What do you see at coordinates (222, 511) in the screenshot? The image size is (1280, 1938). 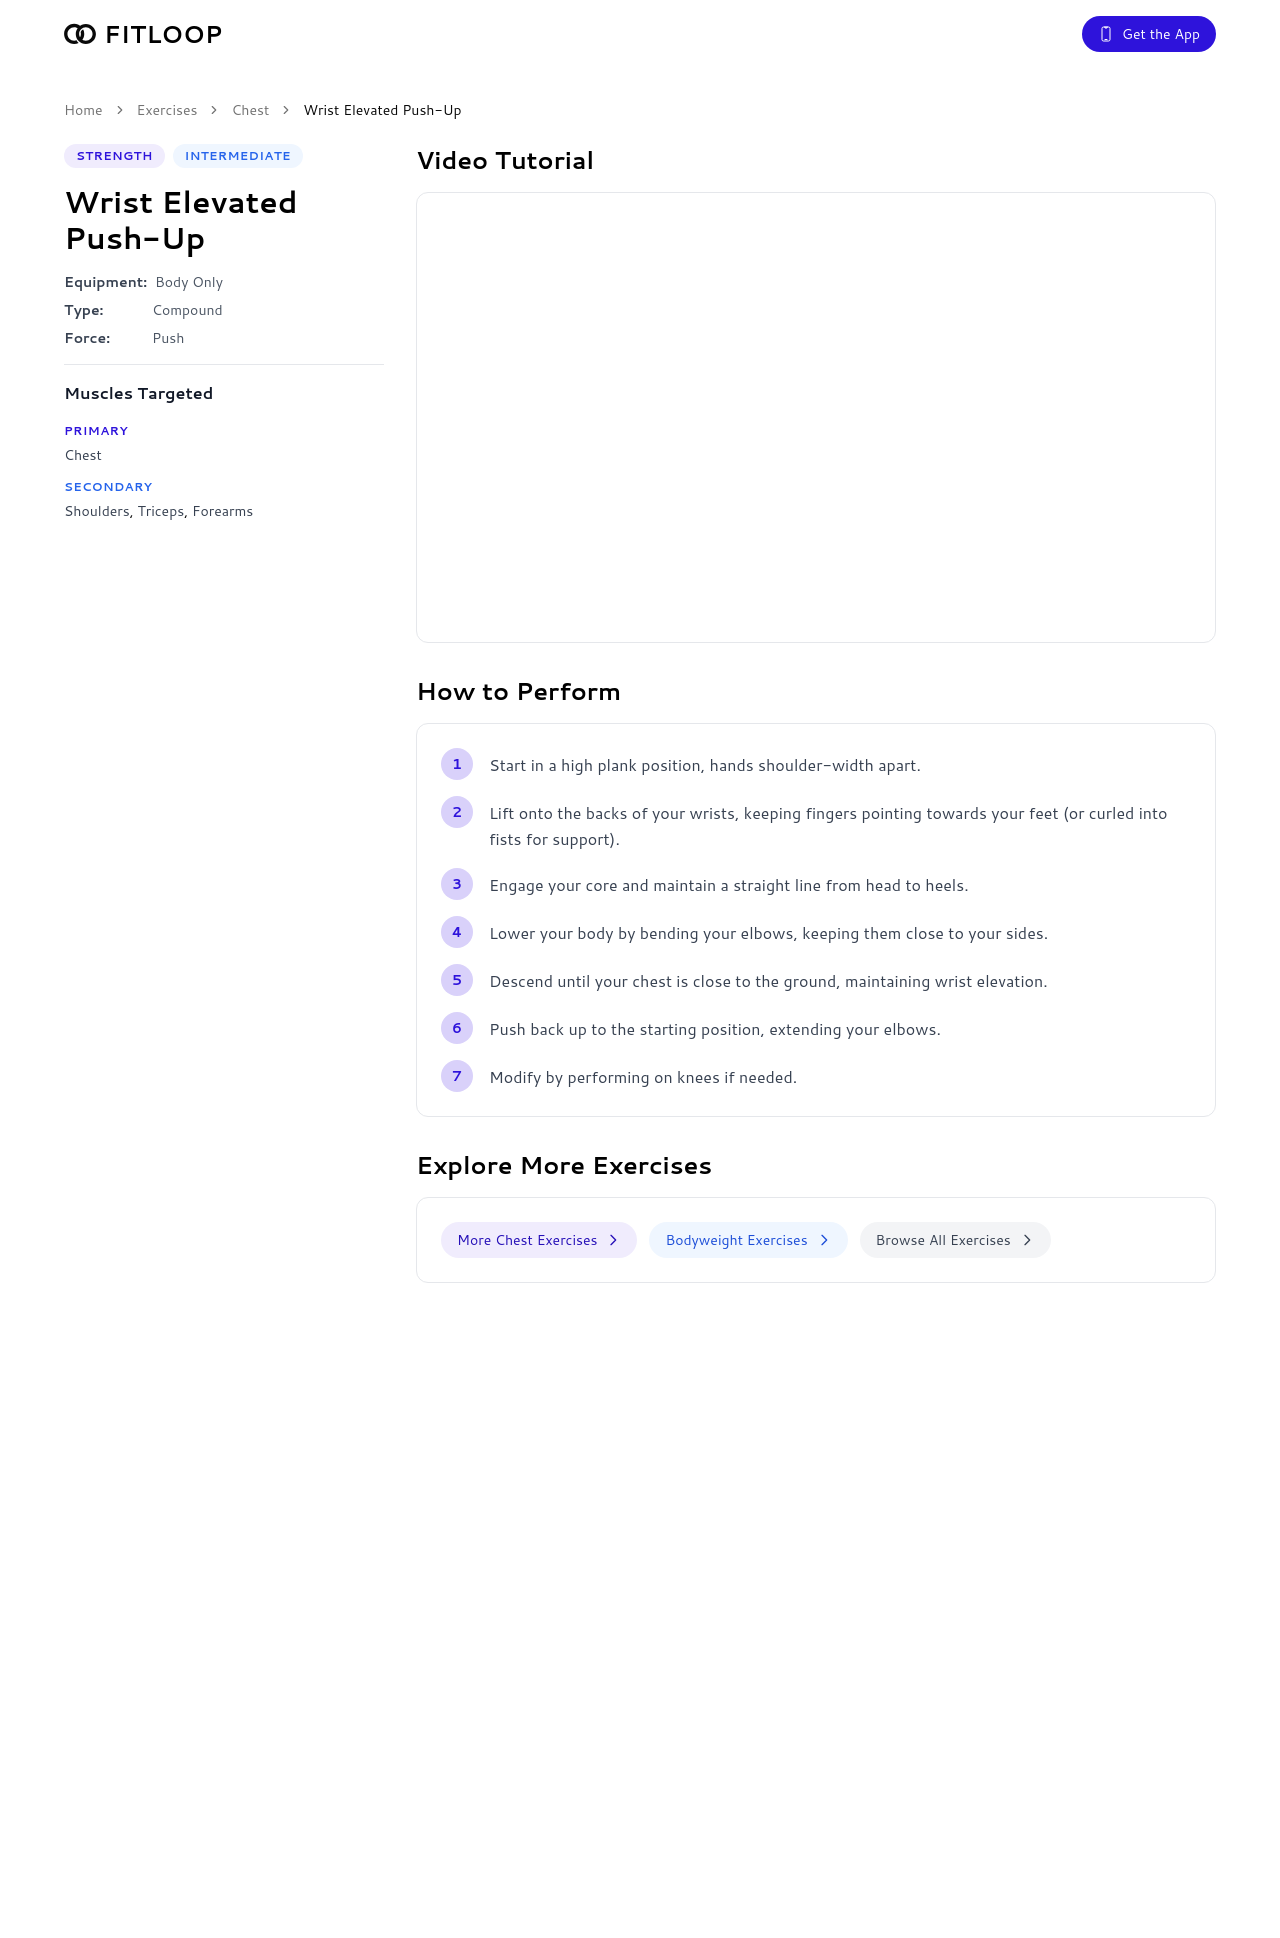 I see `Forearms` at bounding box center [222, 511].